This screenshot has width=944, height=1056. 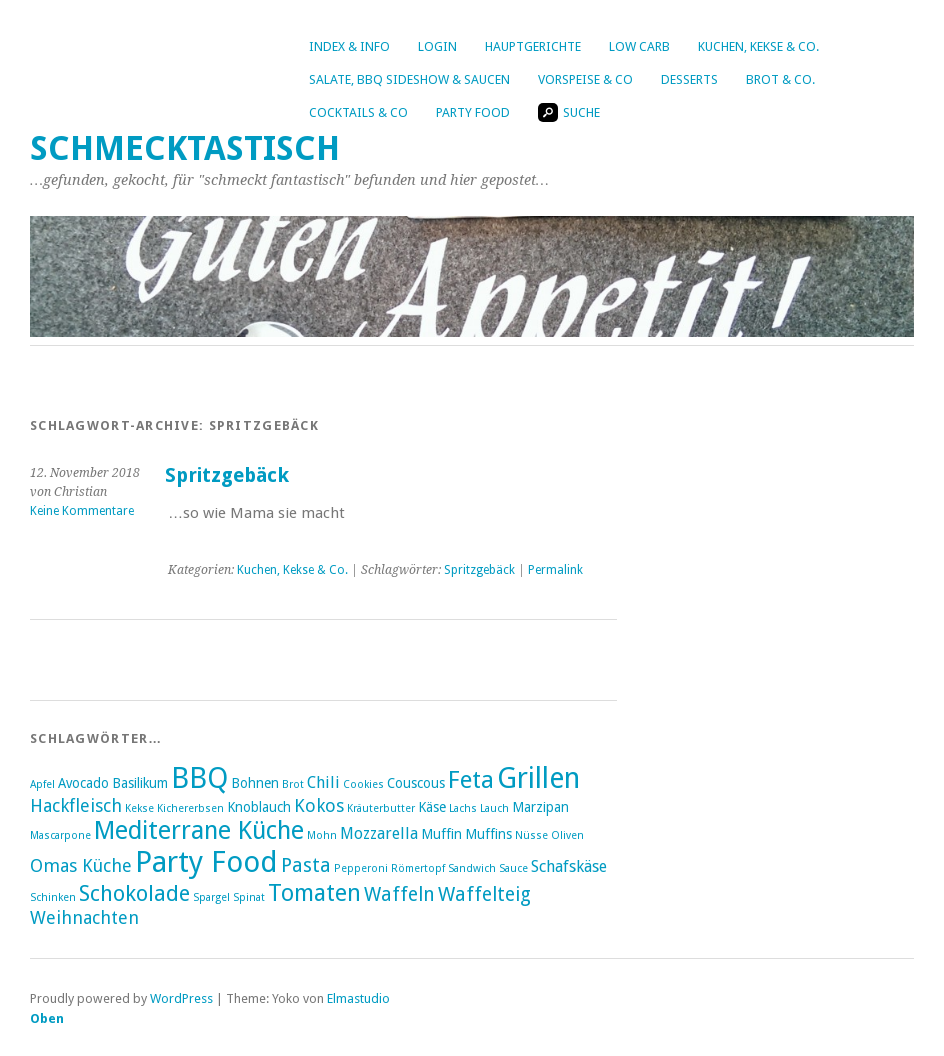 I want to click on Suche, so click(x=569, y=112).